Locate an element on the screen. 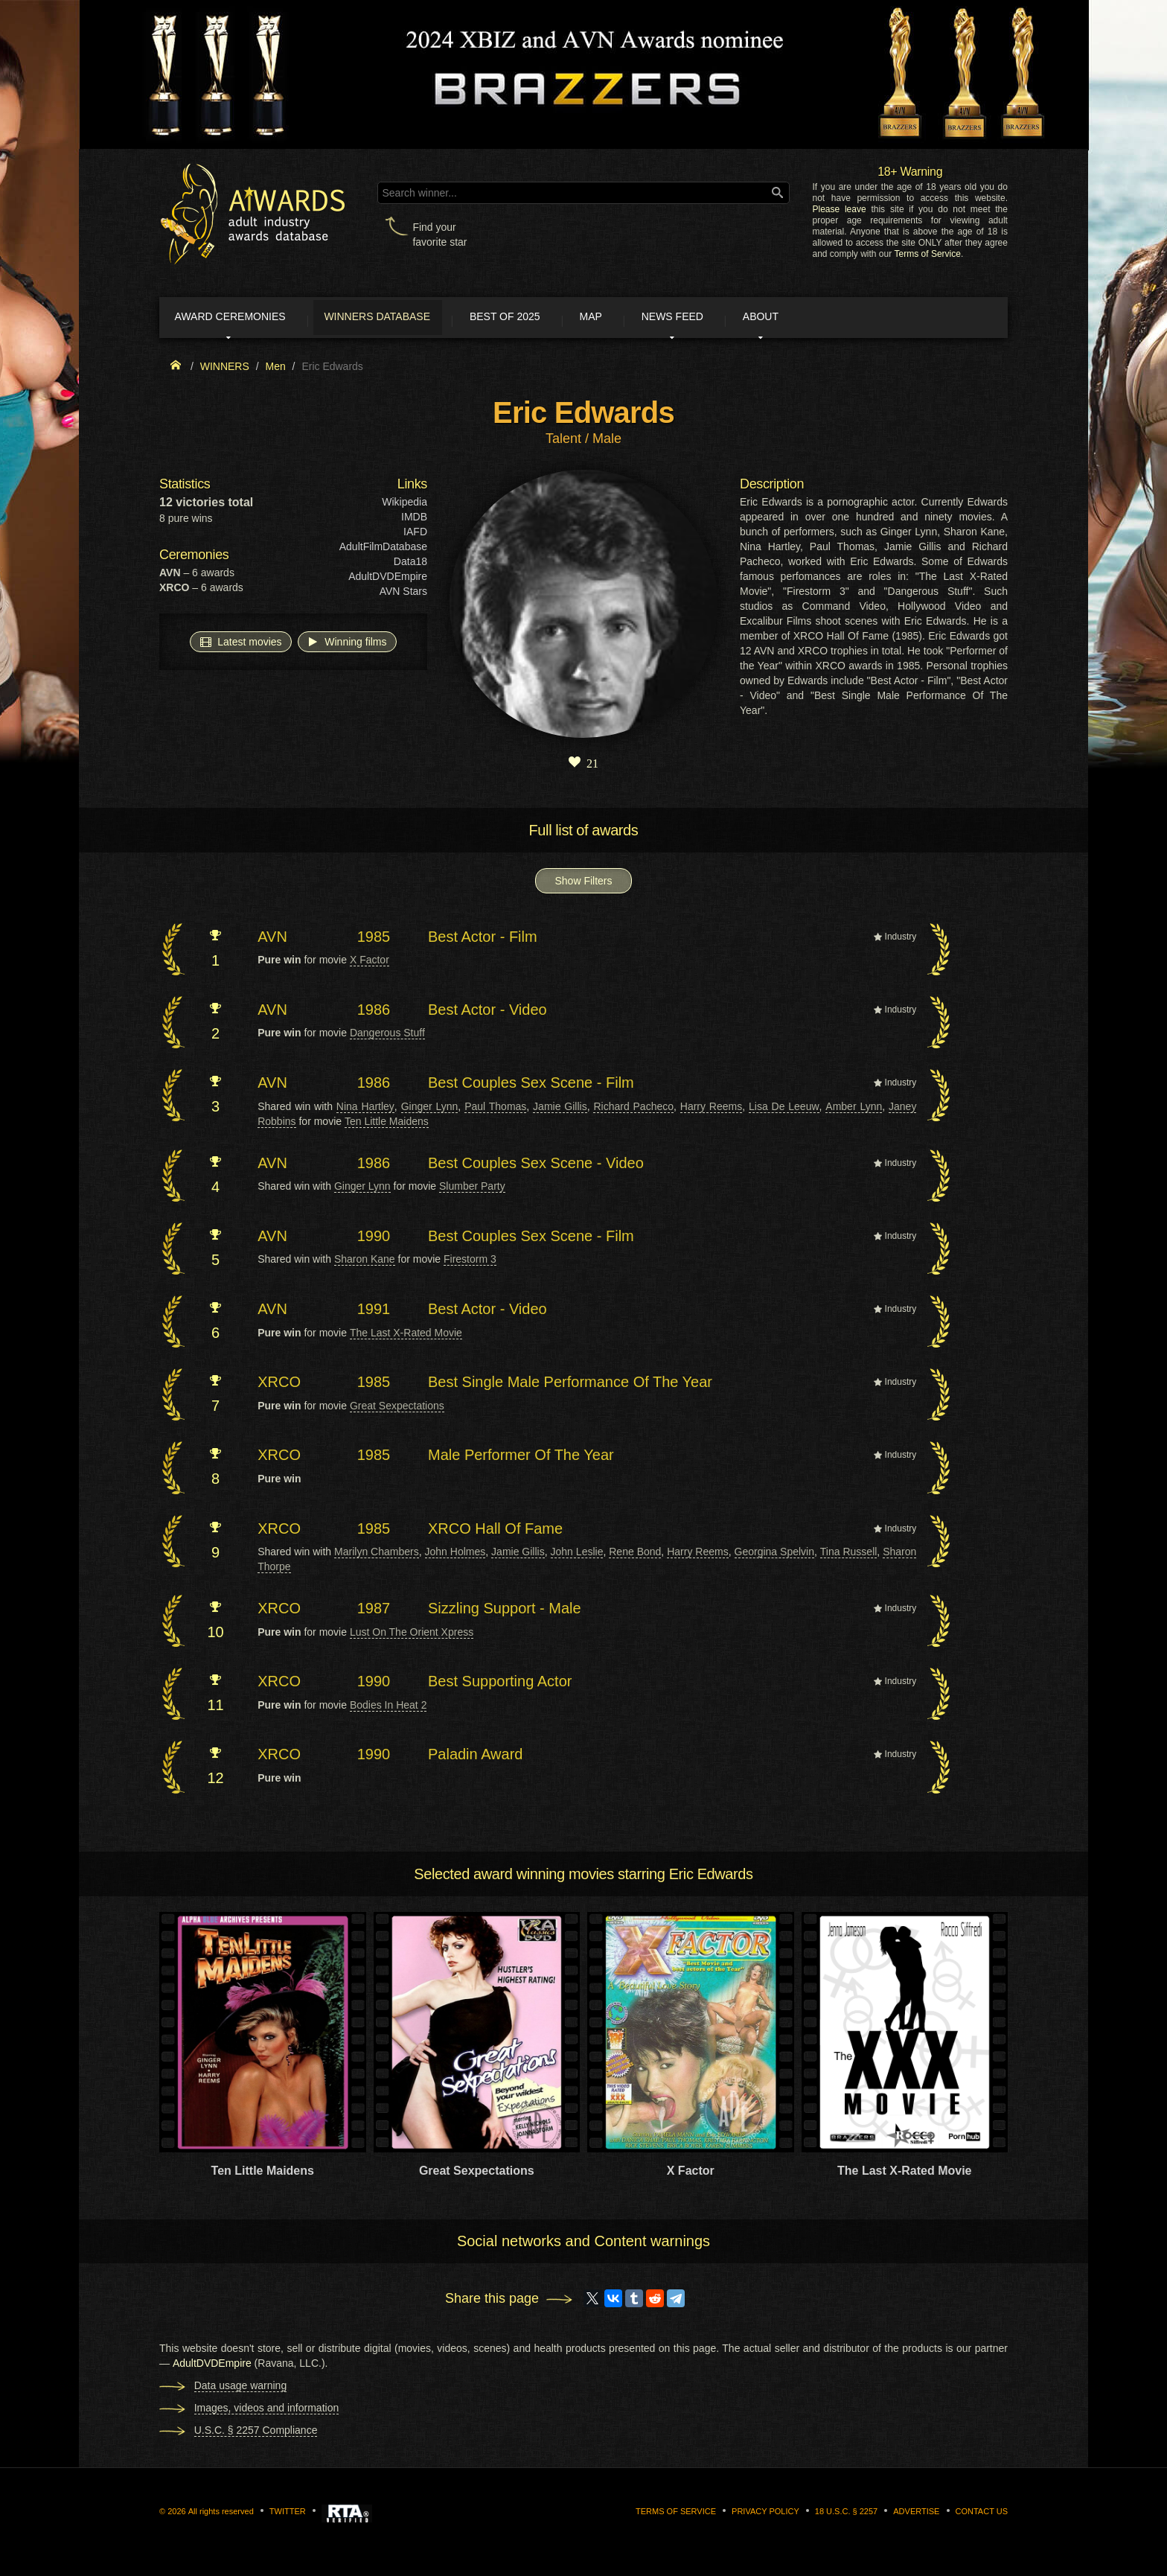  Great Sexpectations is located at coordinates (397, 1409).